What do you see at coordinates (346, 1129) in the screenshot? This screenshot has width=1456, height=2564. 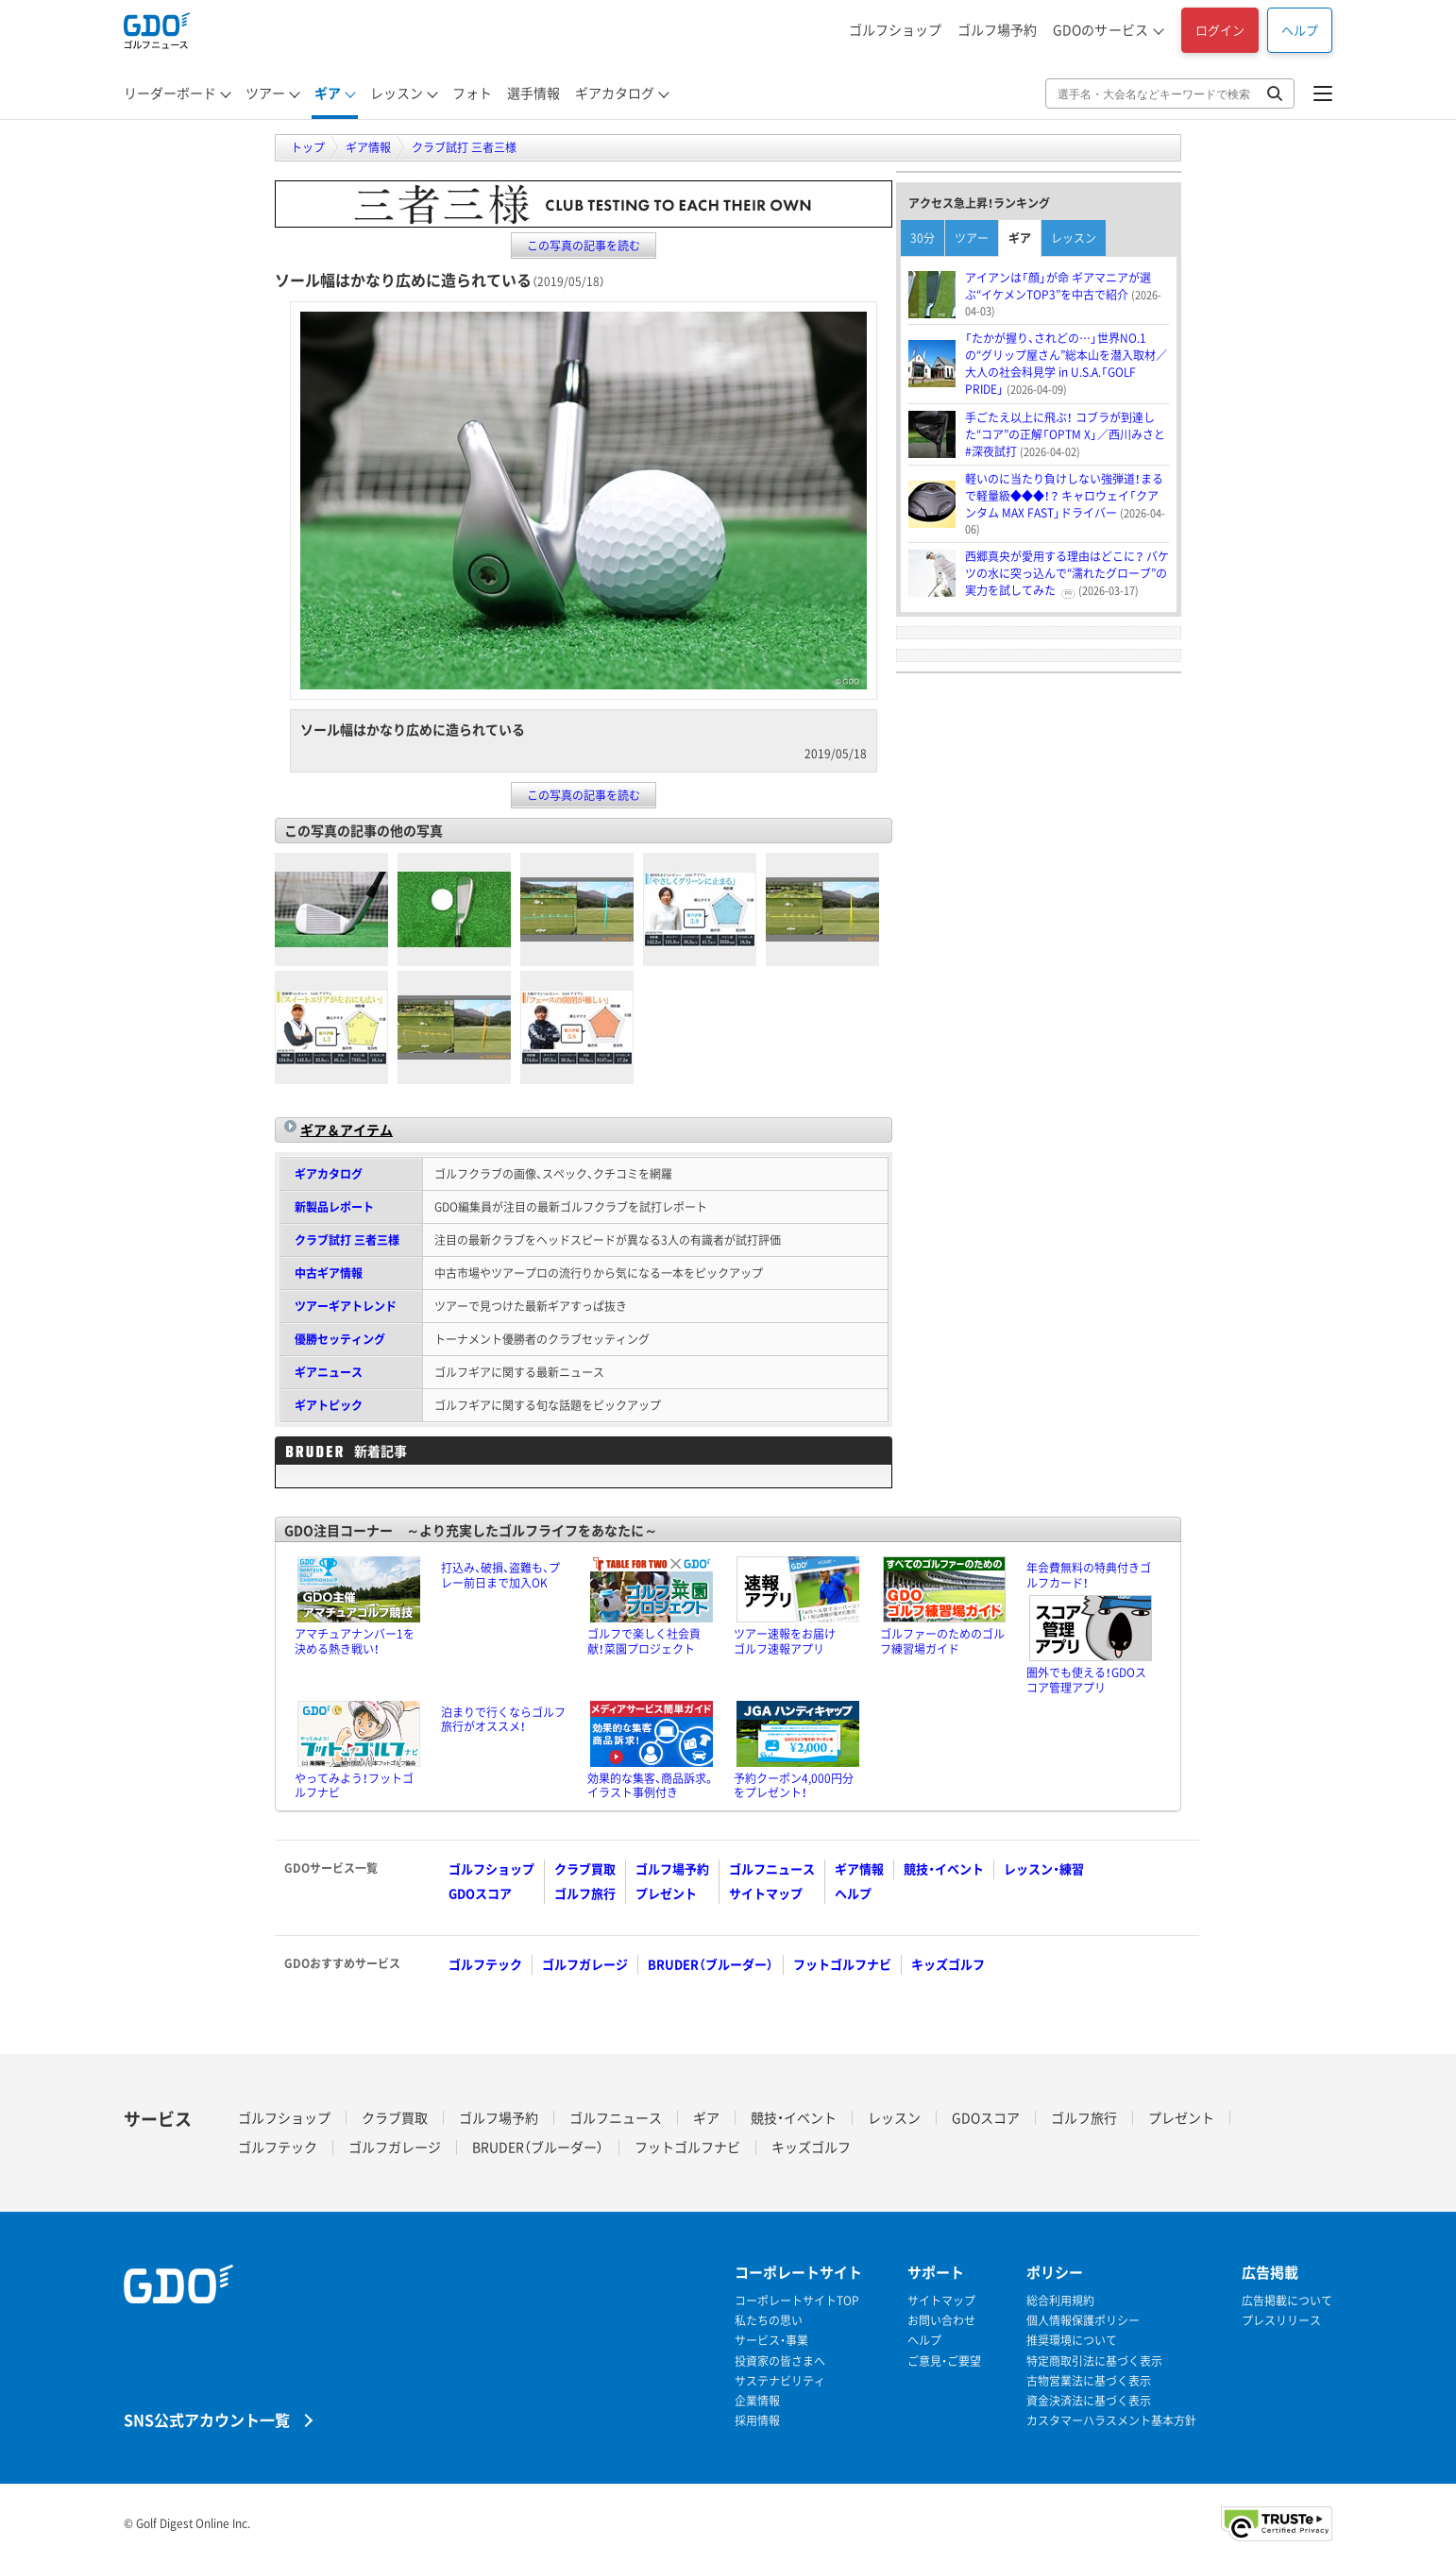 I see `ギア＆アイテム` at bounding box center [346, 1129].